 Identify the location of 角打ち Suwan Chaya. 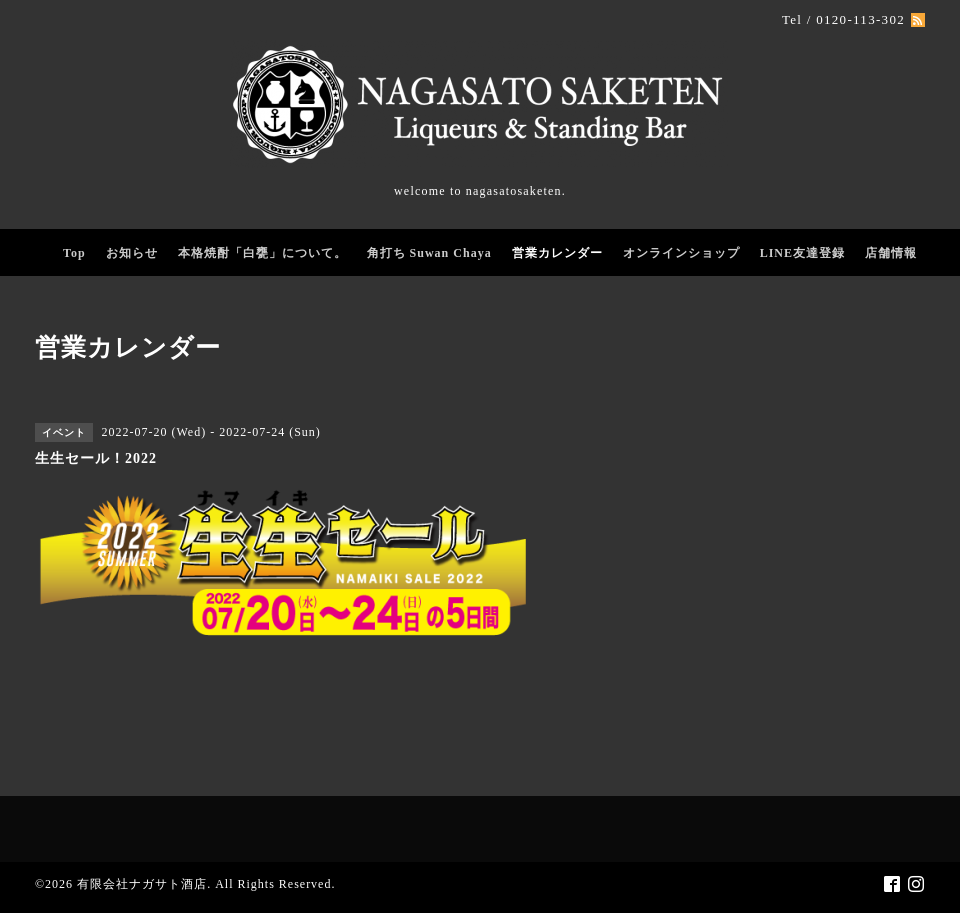
(429, 253).